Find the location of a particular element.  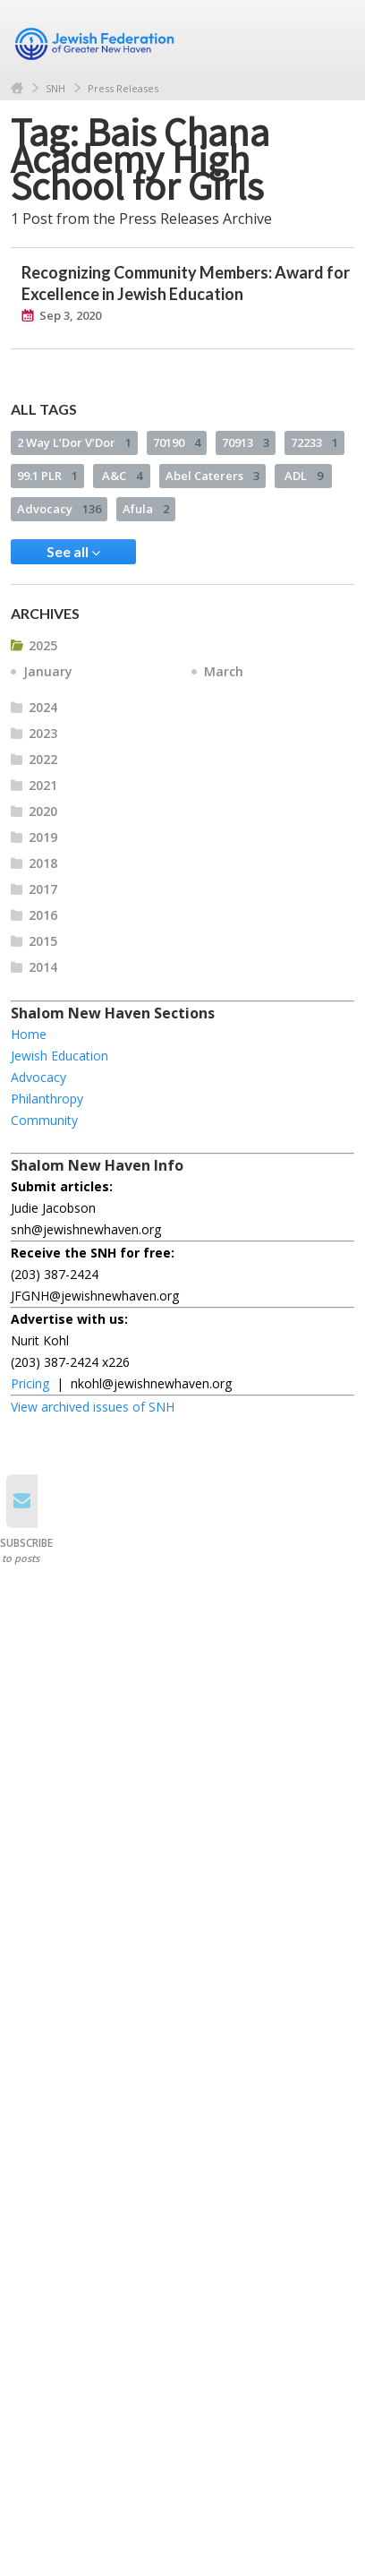

A&C is located at coordinates (122, 476).